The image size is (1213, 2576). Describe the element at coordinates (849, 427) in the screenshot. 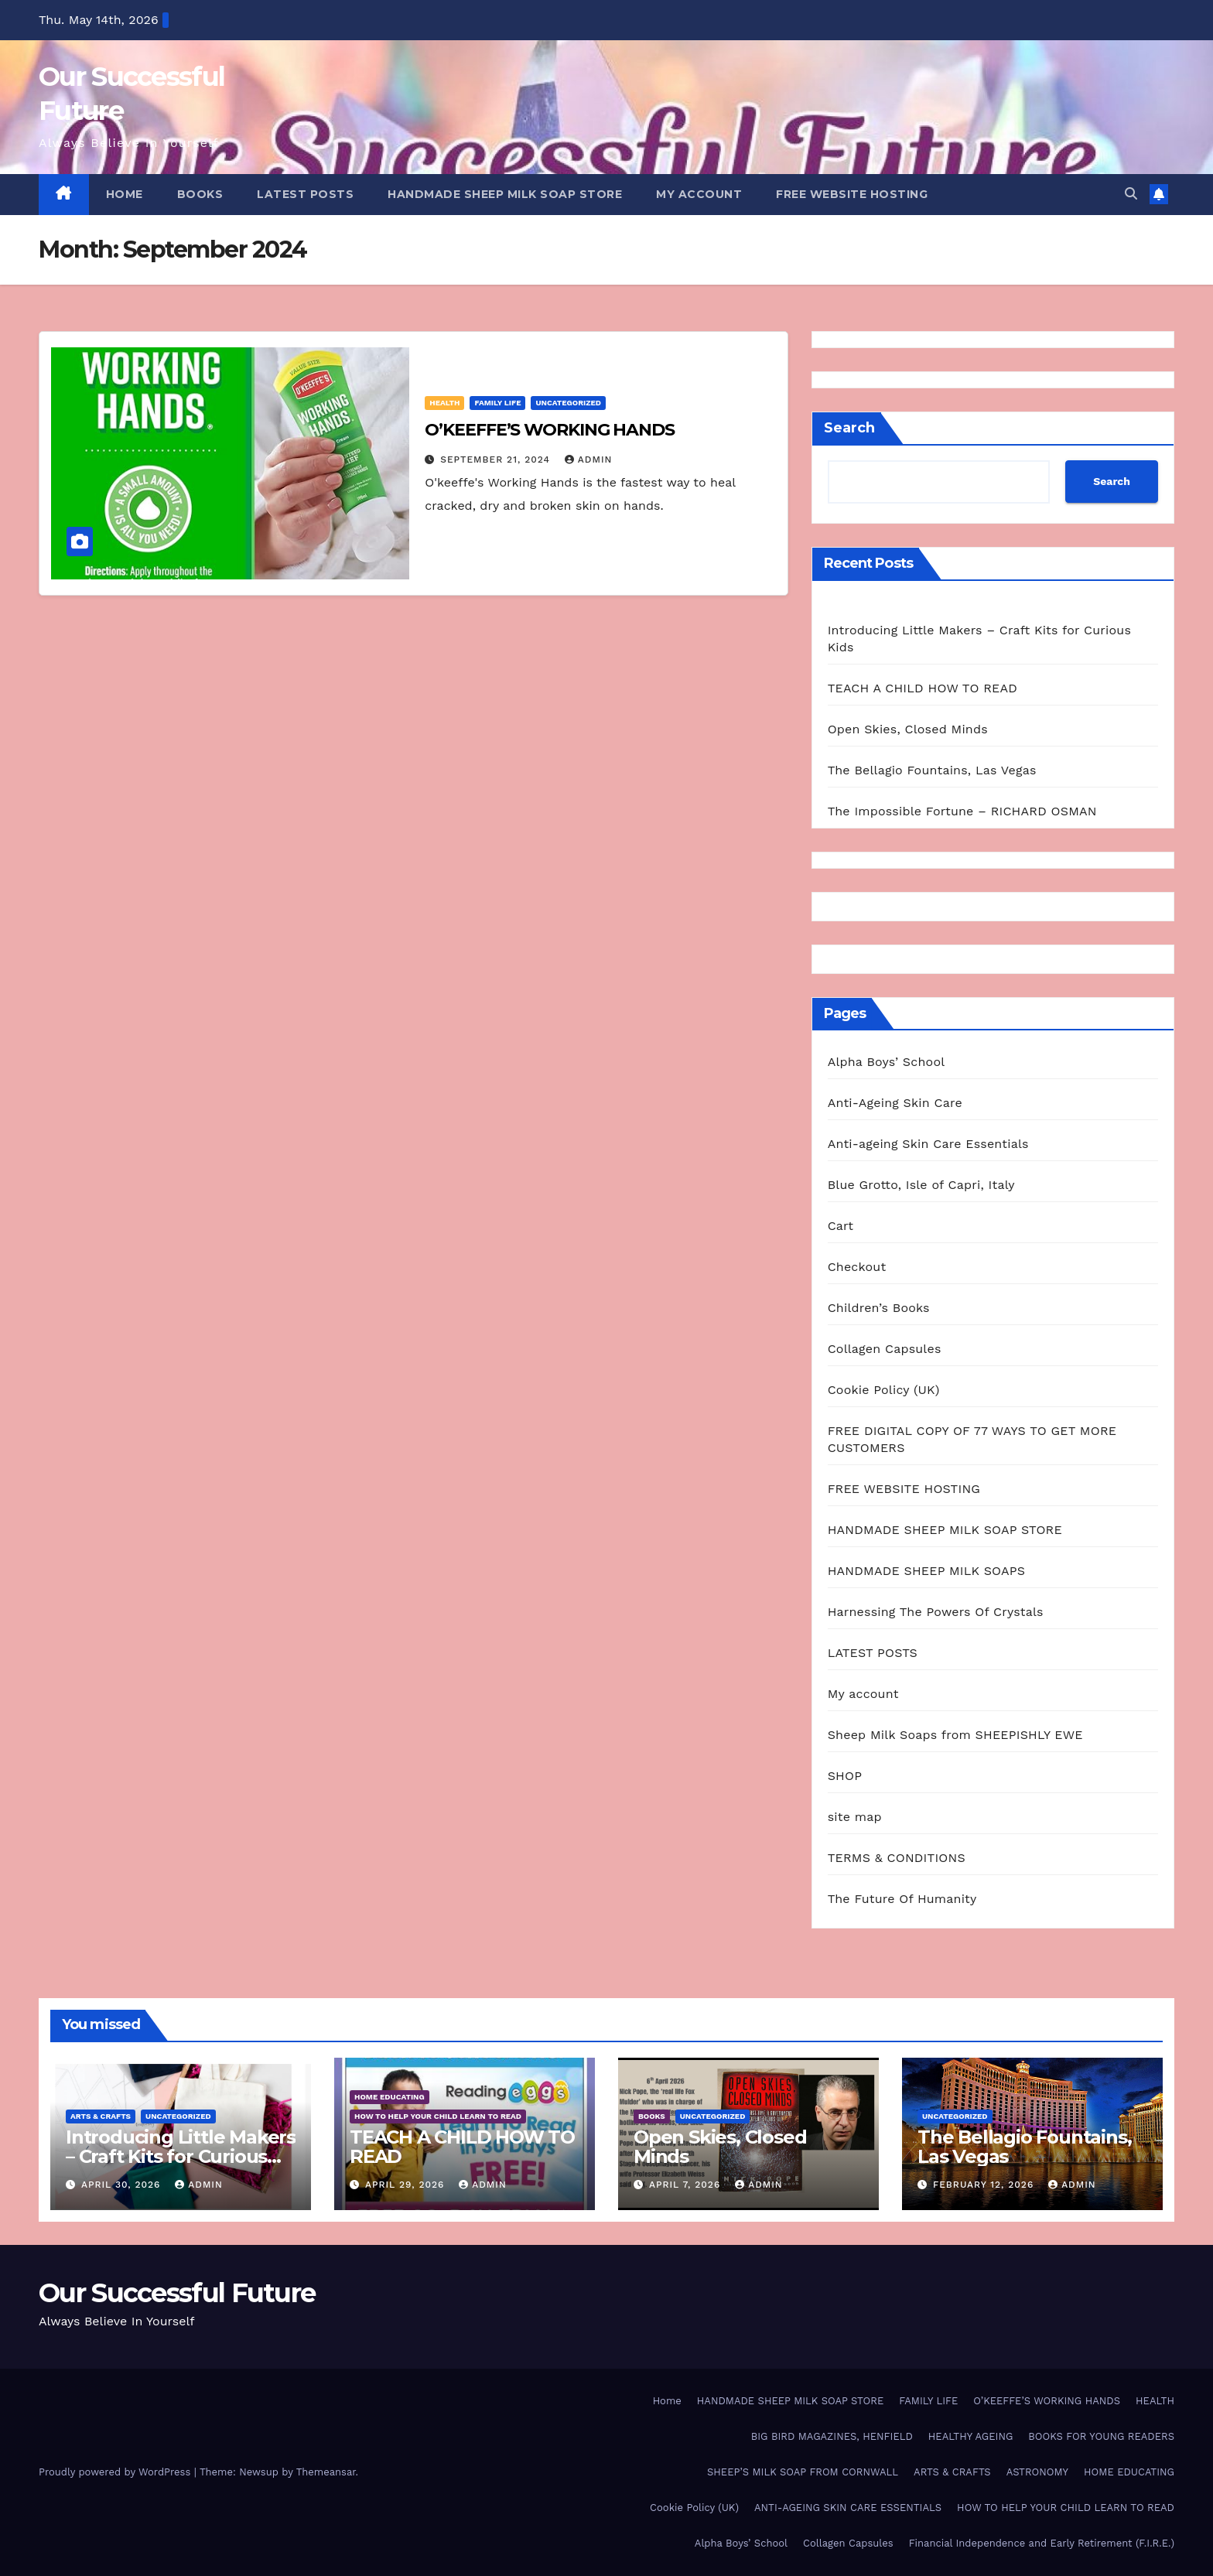

I see `Search` at that location.